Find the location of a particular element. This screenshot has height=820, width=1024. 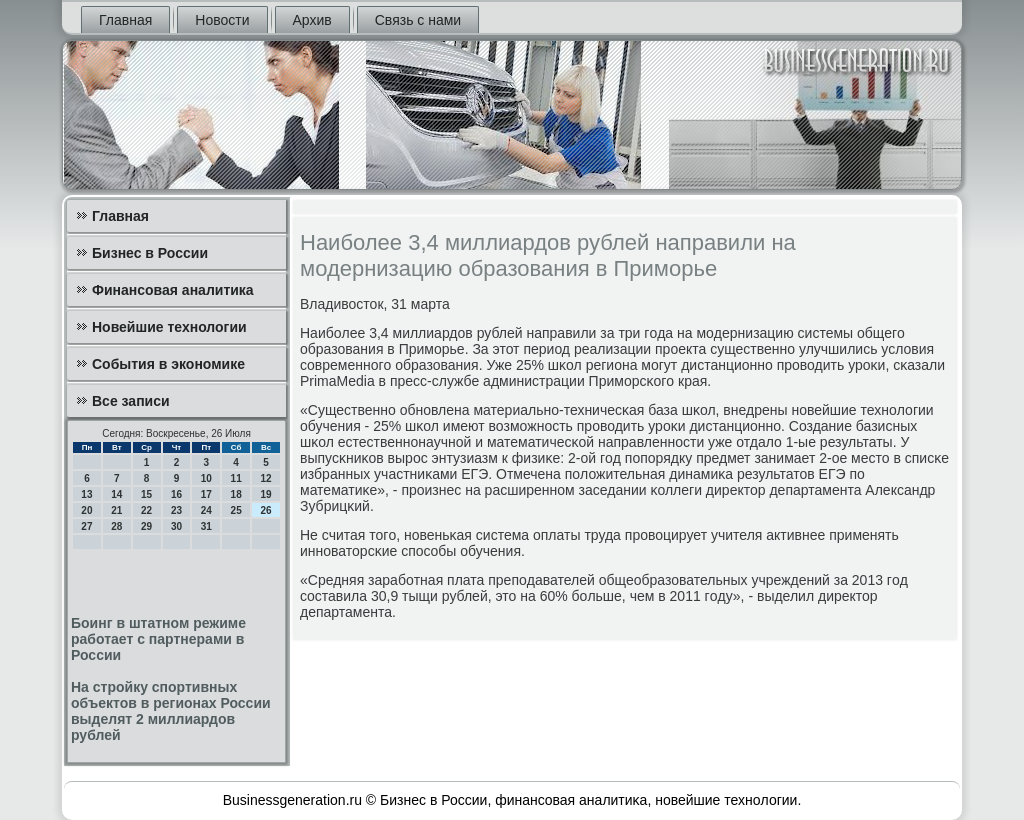

19 is located at coordinates (265, 494).